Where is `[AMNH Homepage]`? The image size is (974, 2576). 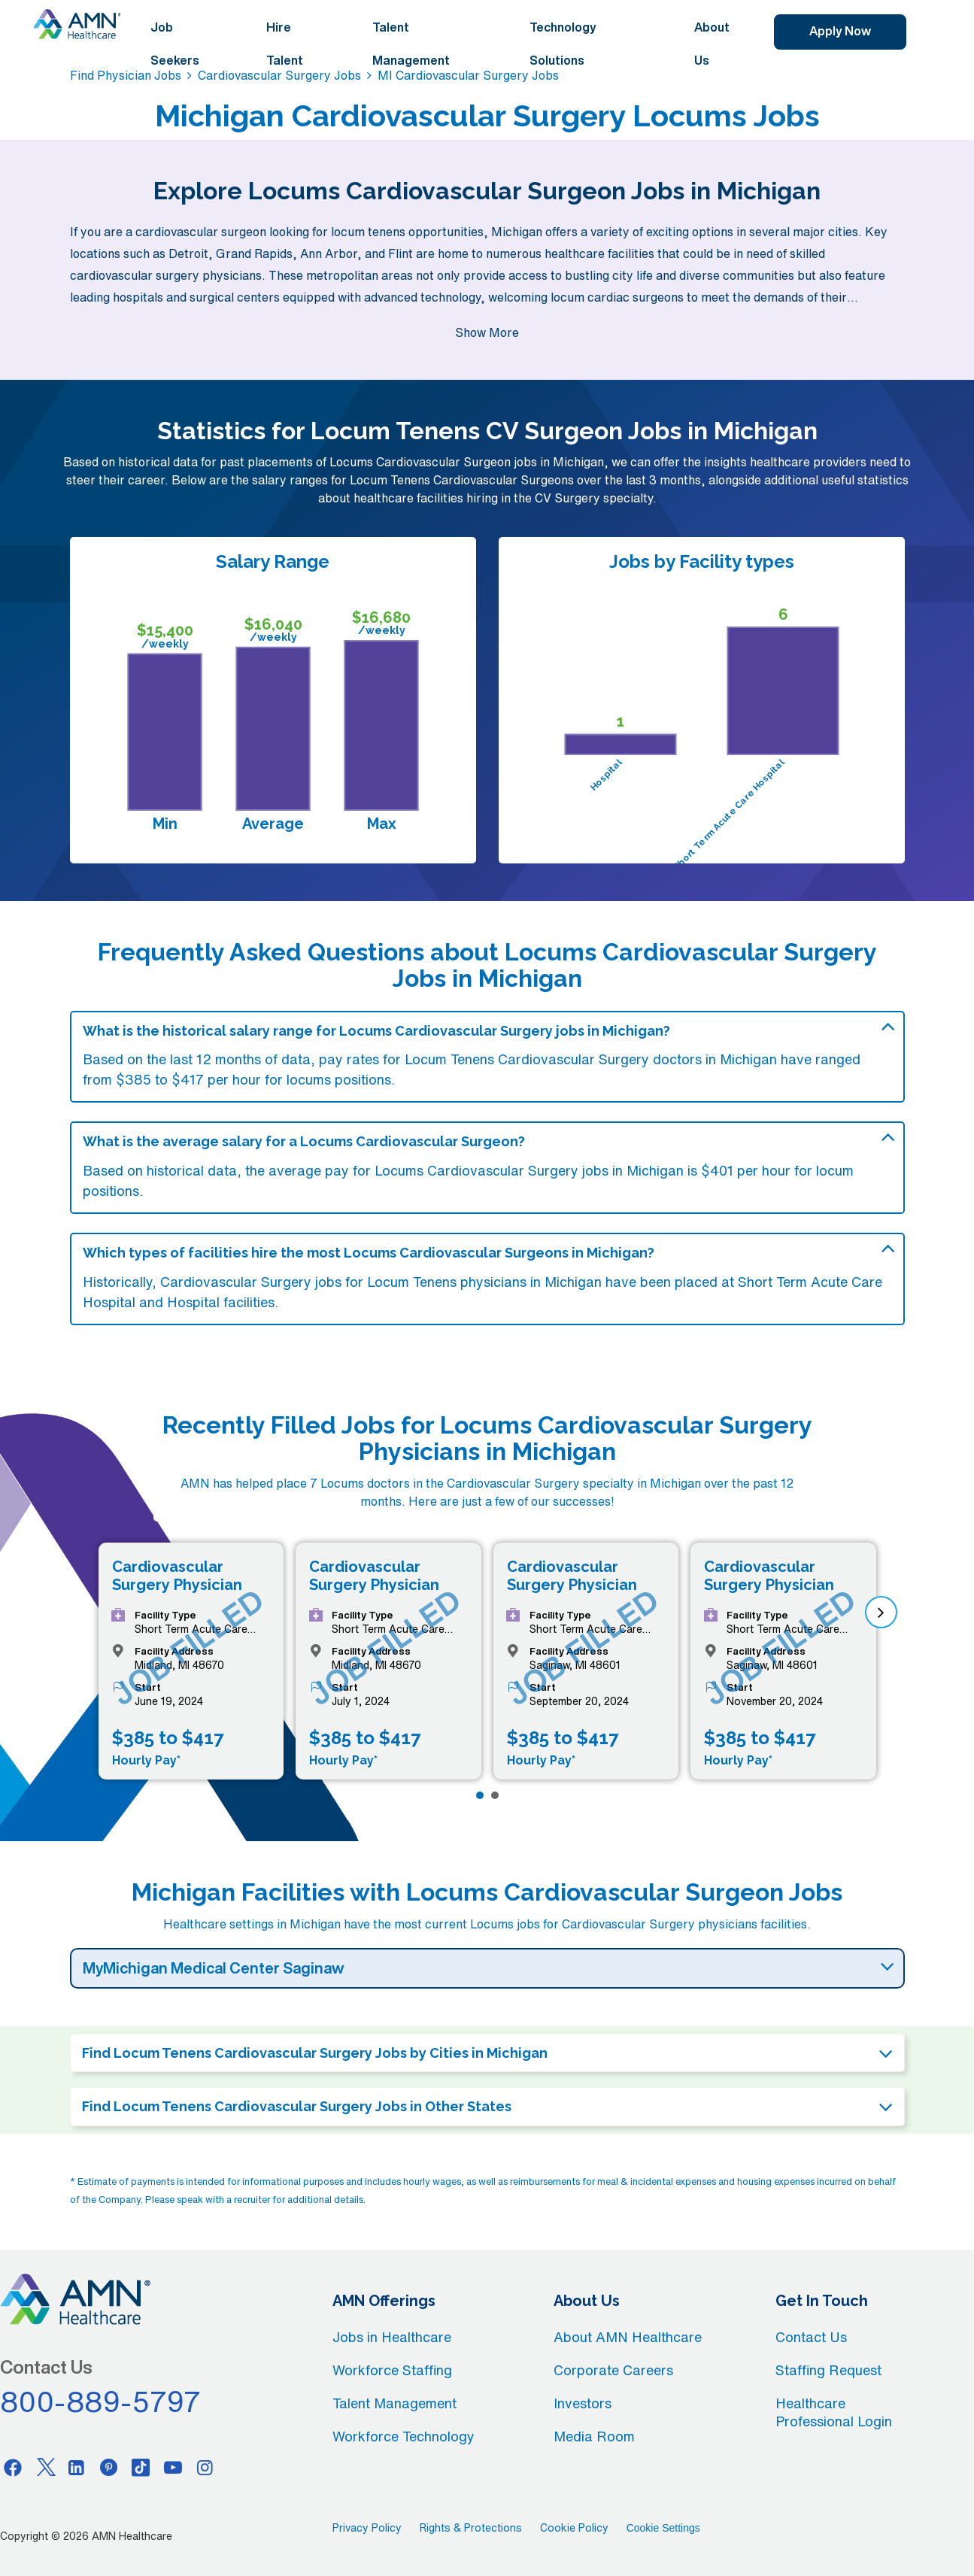 [AMNH Homepage] is located at coordinates (77, 24).